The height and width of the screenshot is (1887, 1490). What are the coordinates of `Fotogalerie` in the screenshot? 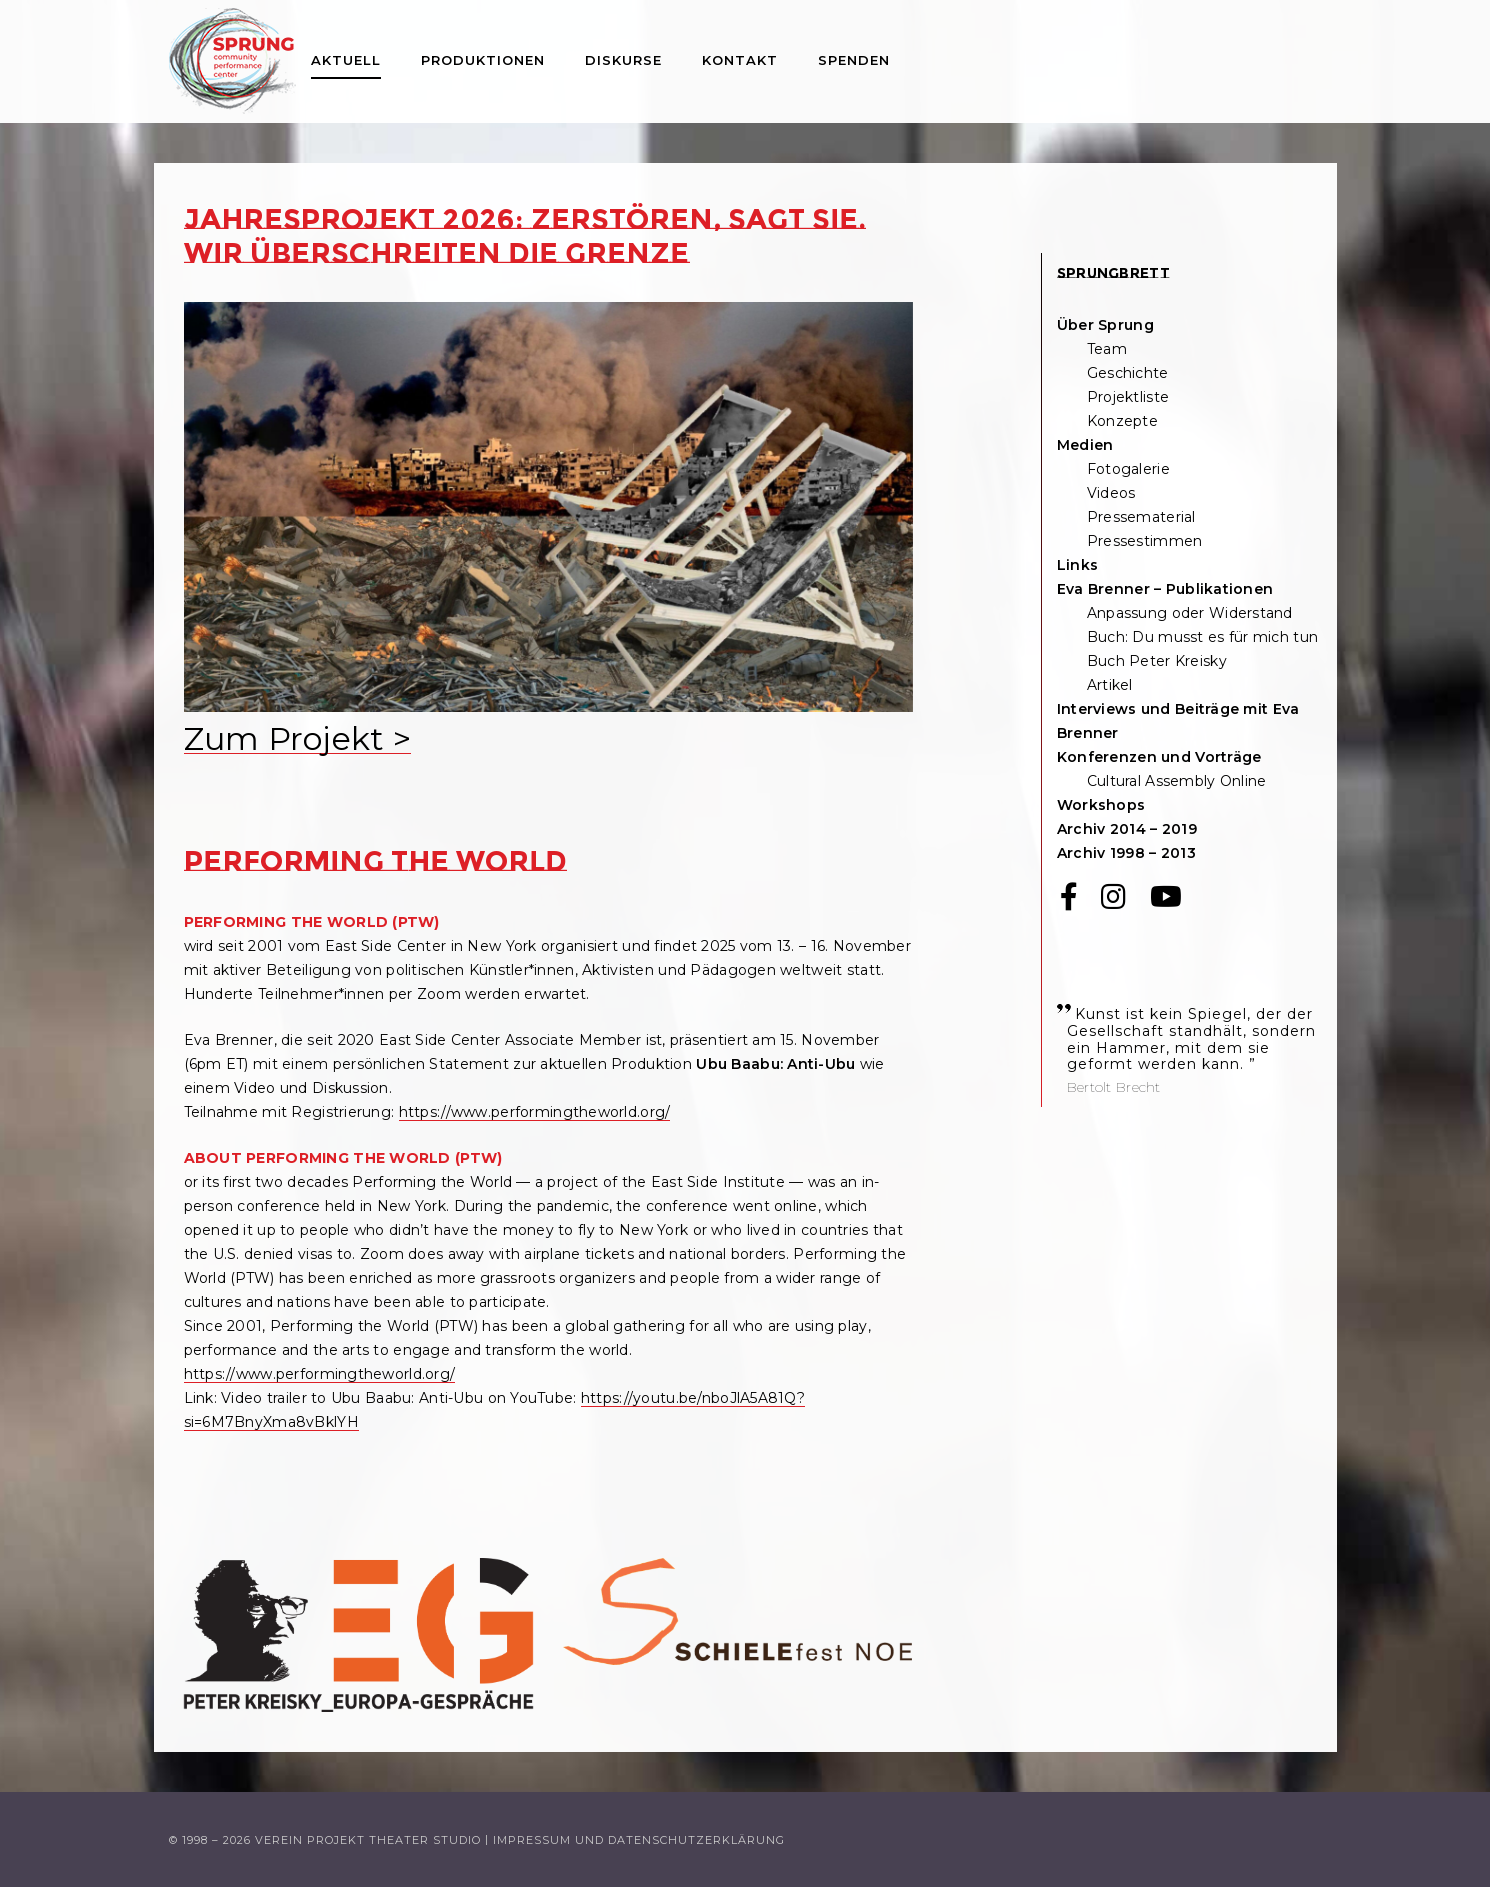 It's located at (1128, 469).